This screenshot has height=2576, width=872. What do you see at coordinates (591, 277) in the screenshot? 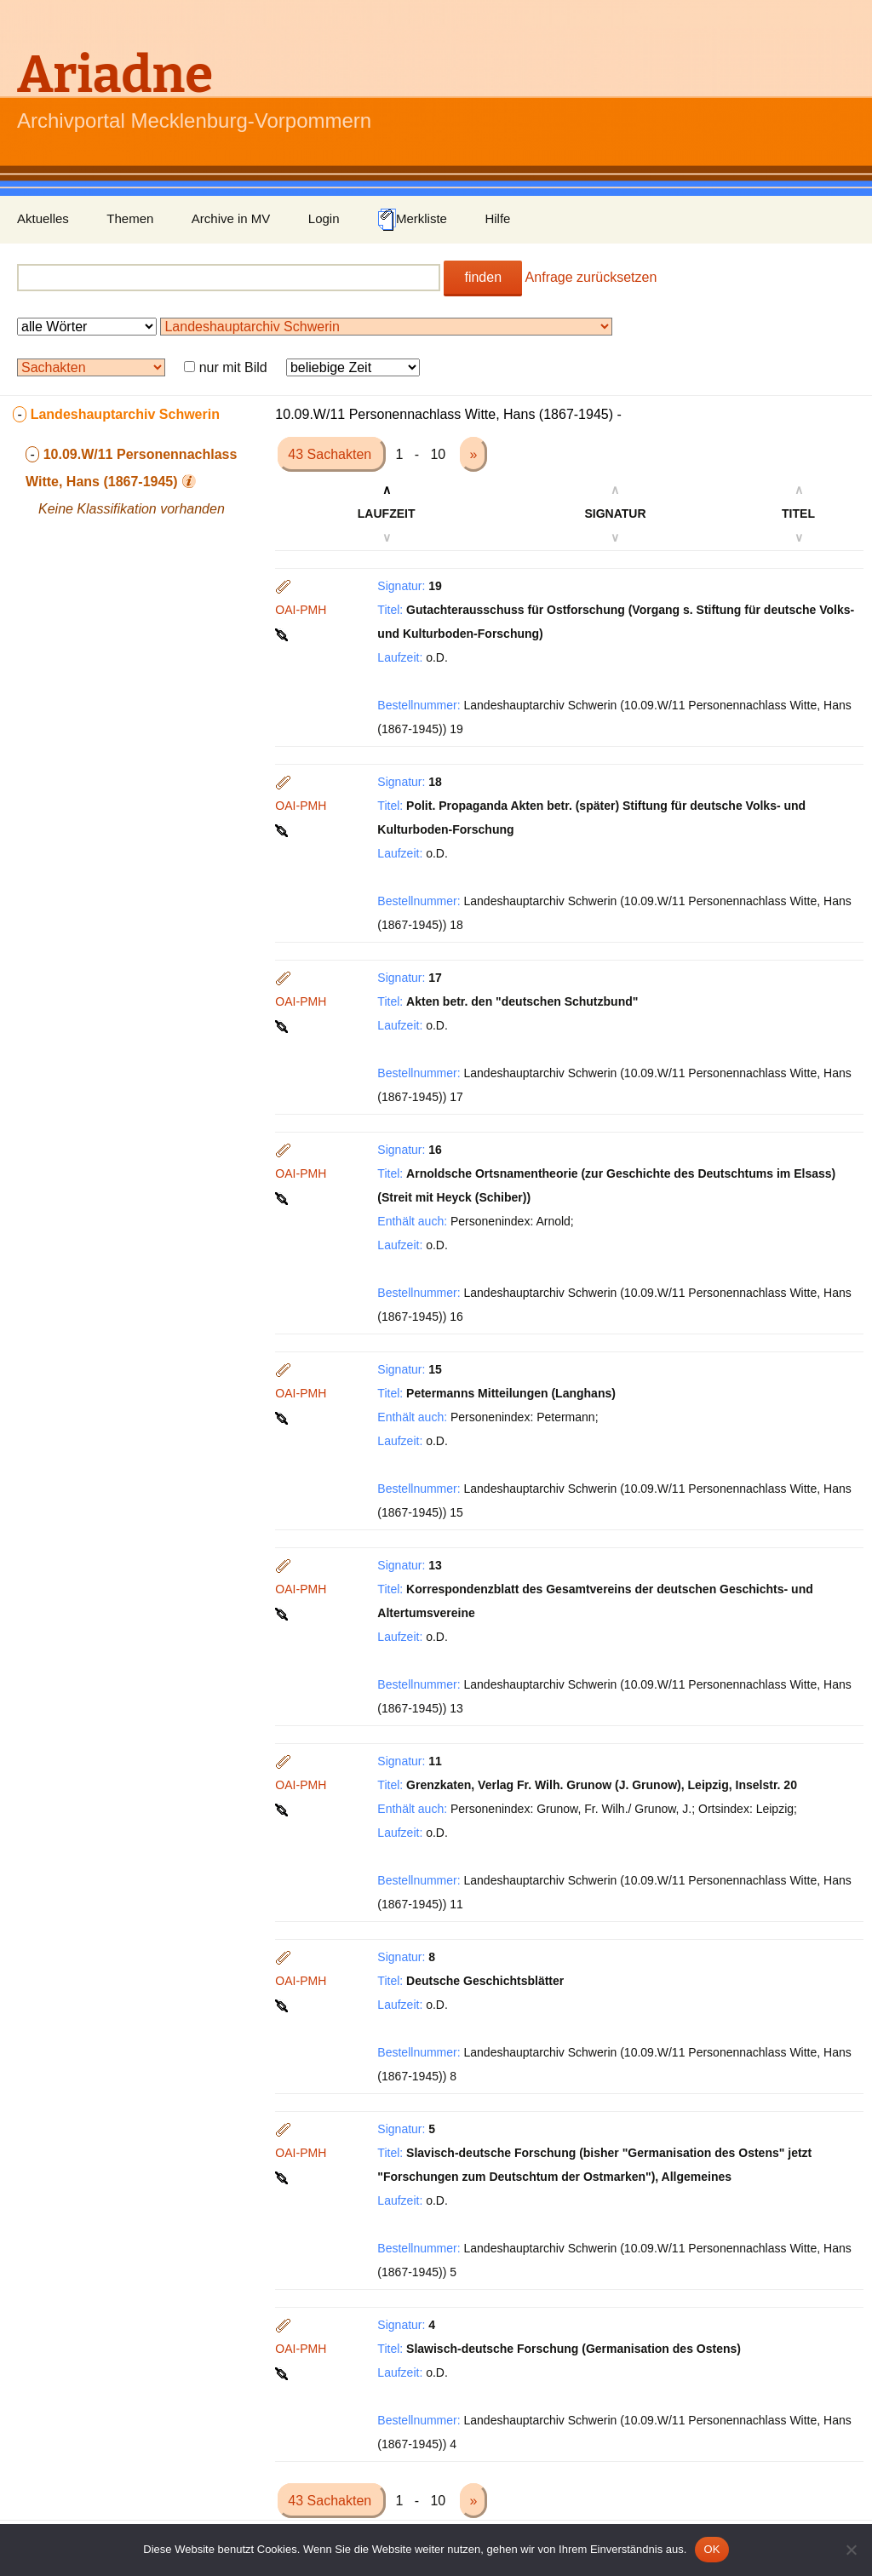
I see `Anfrage zurücksetzen` at bounding box center [591, 277].